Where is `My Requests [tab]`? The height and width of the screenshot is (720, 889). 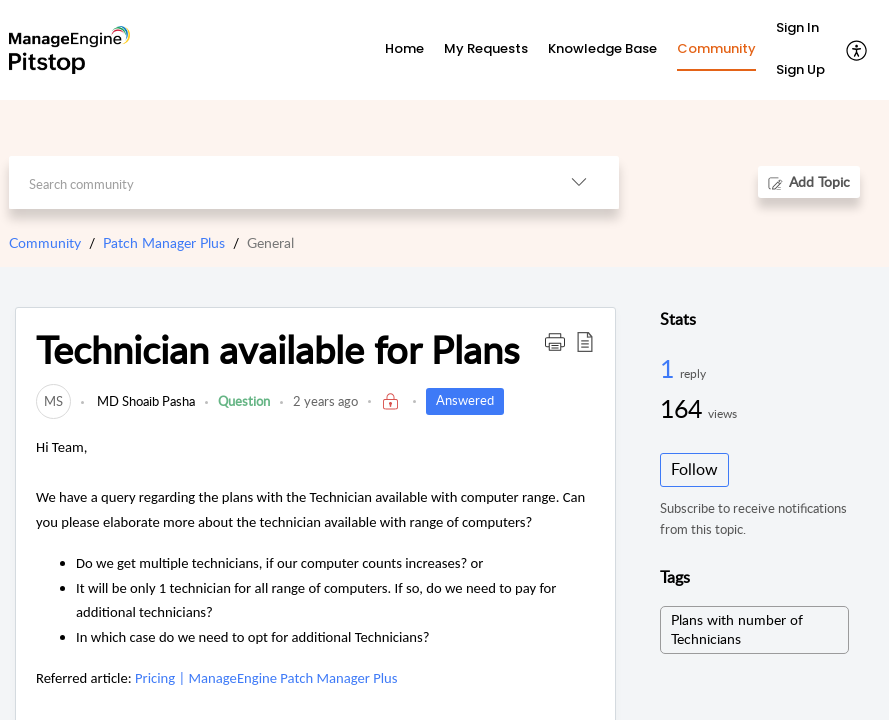
My Requests [tab] is located at coordinates (486, 48).